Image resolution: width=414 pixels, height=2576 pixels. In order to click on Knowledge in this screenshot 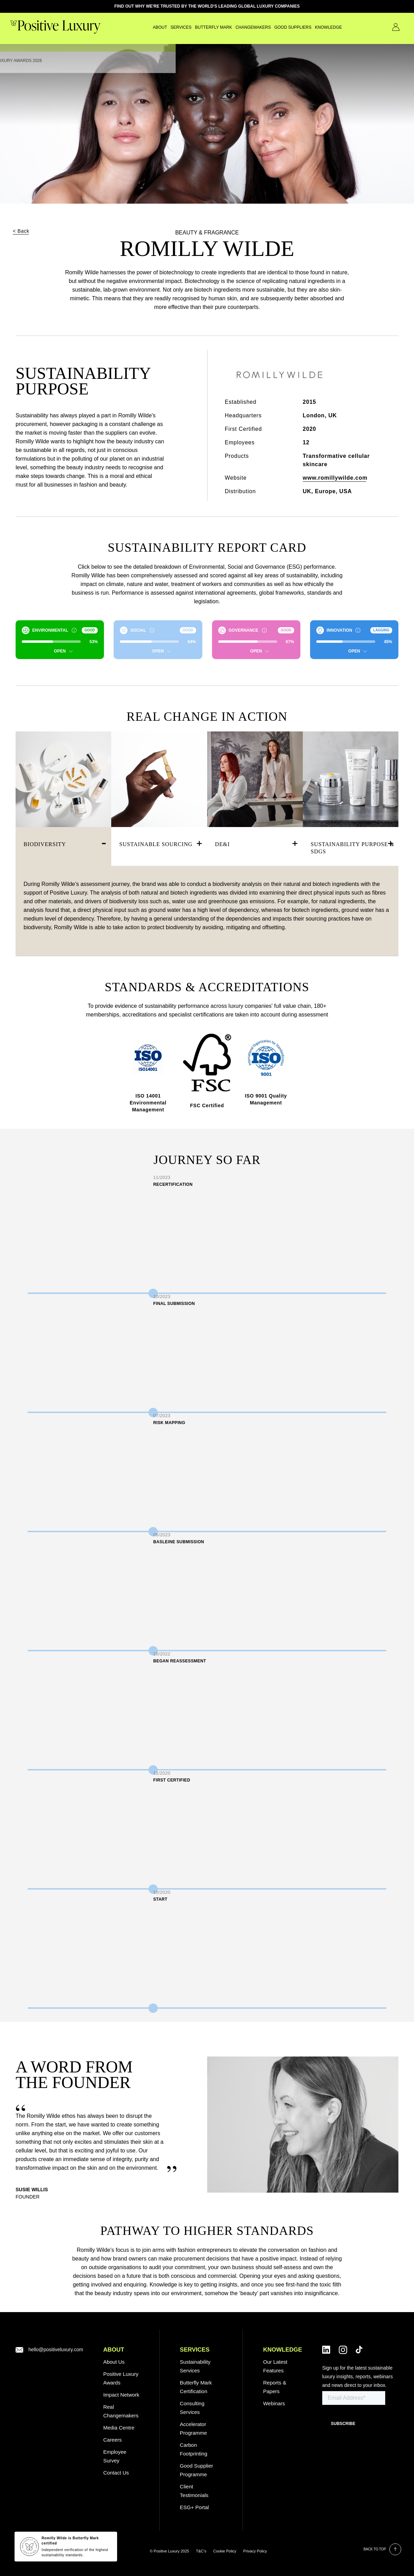, I will do `click(310, 27)`.